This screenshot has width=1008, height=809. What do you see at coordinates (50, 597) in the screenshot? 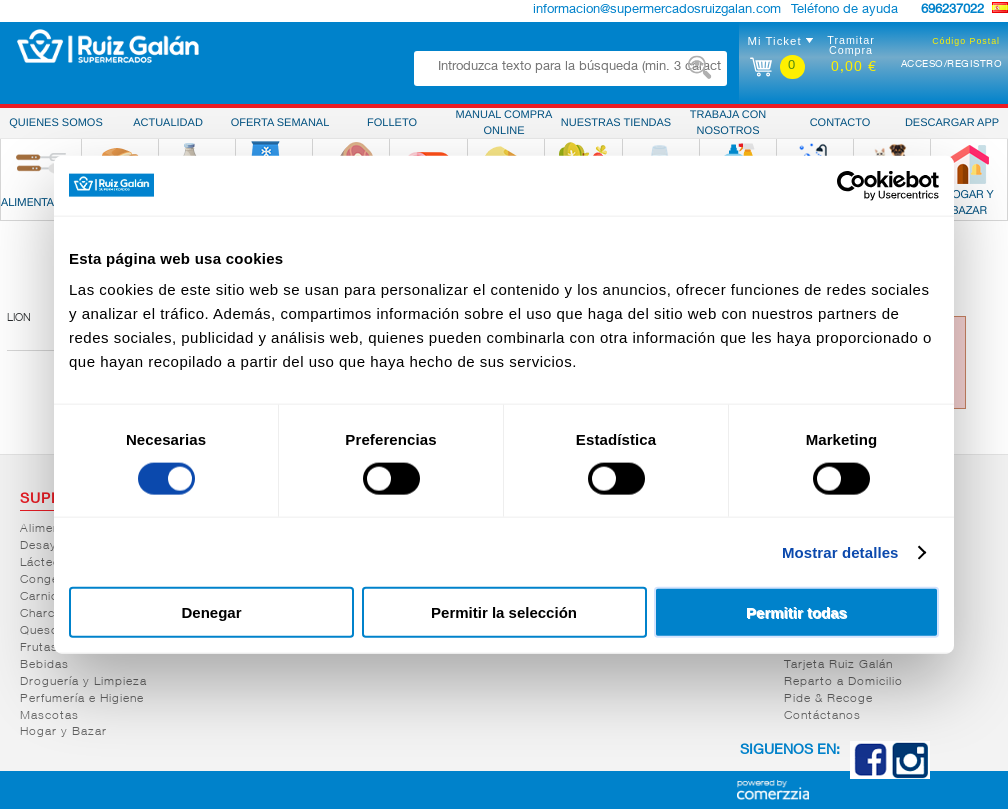
I see `Carnicería` at bounding box center [50, 597].